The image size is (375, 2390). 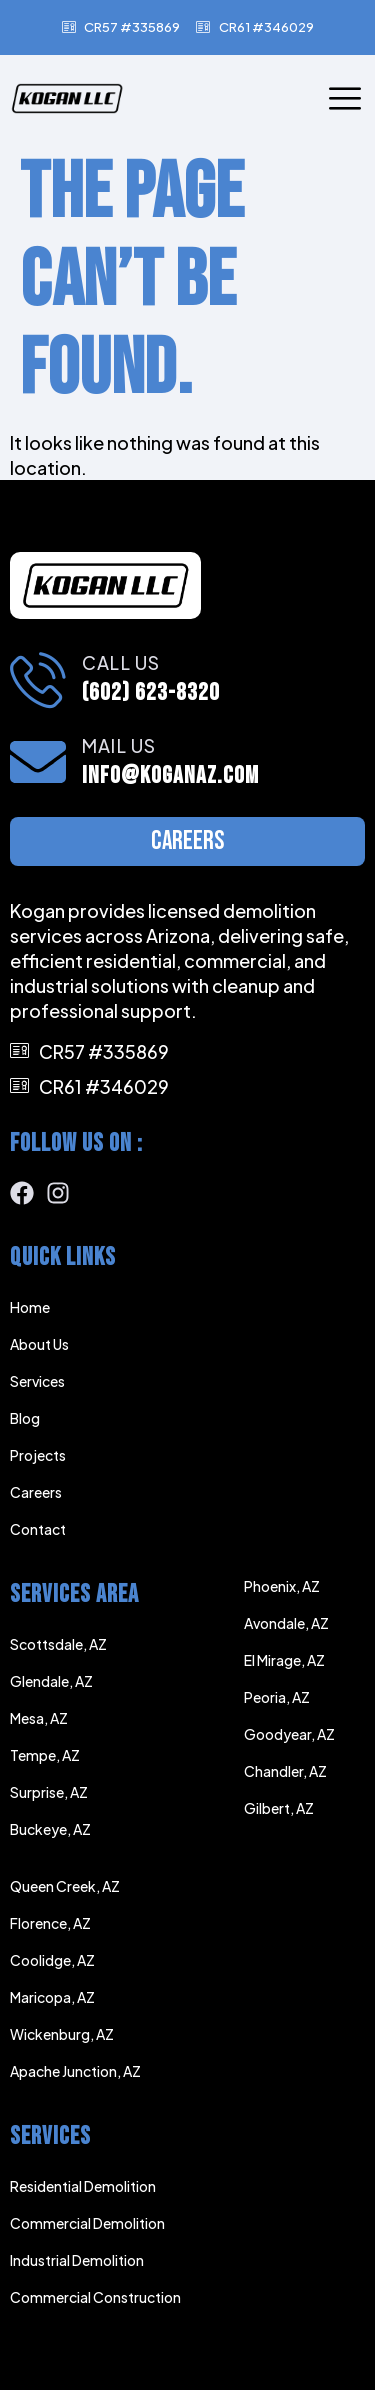 I want to click on Wickenburg, AZ, so click(x=62, y=2034).